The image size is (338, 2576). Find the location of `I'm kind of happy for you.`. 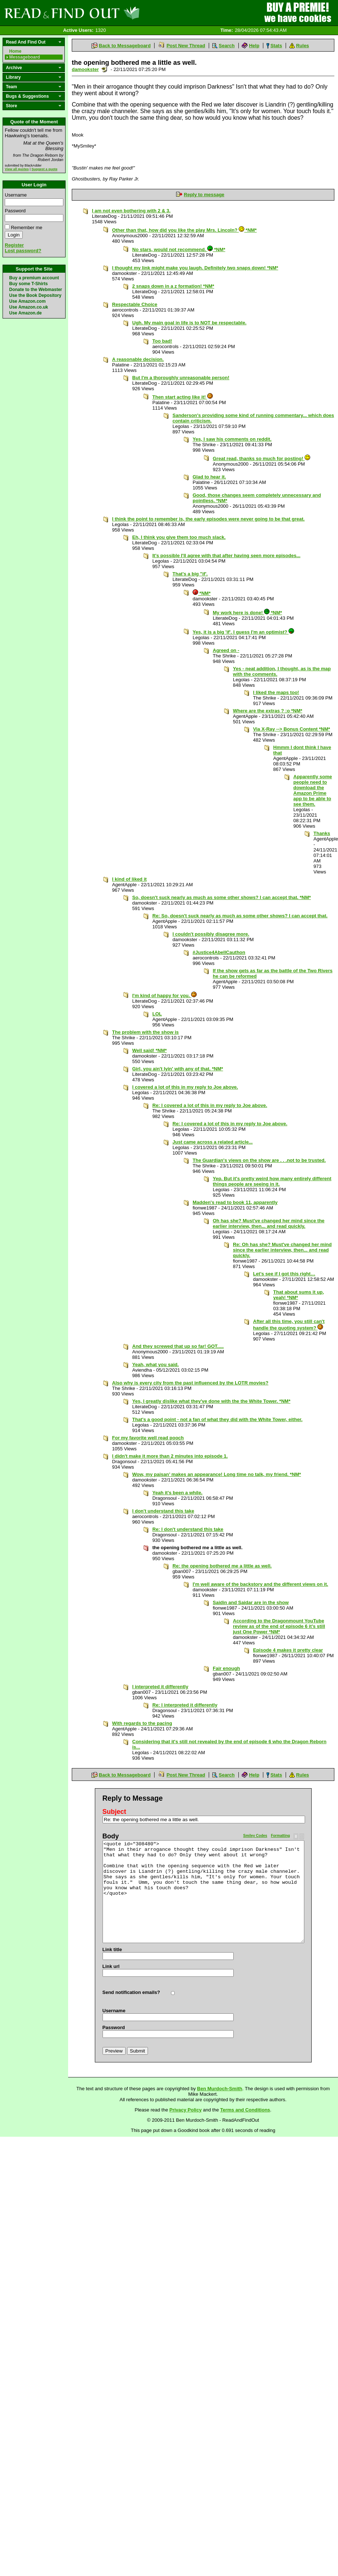

I'm kind of happy for you. is located at coordinates (164, 995).